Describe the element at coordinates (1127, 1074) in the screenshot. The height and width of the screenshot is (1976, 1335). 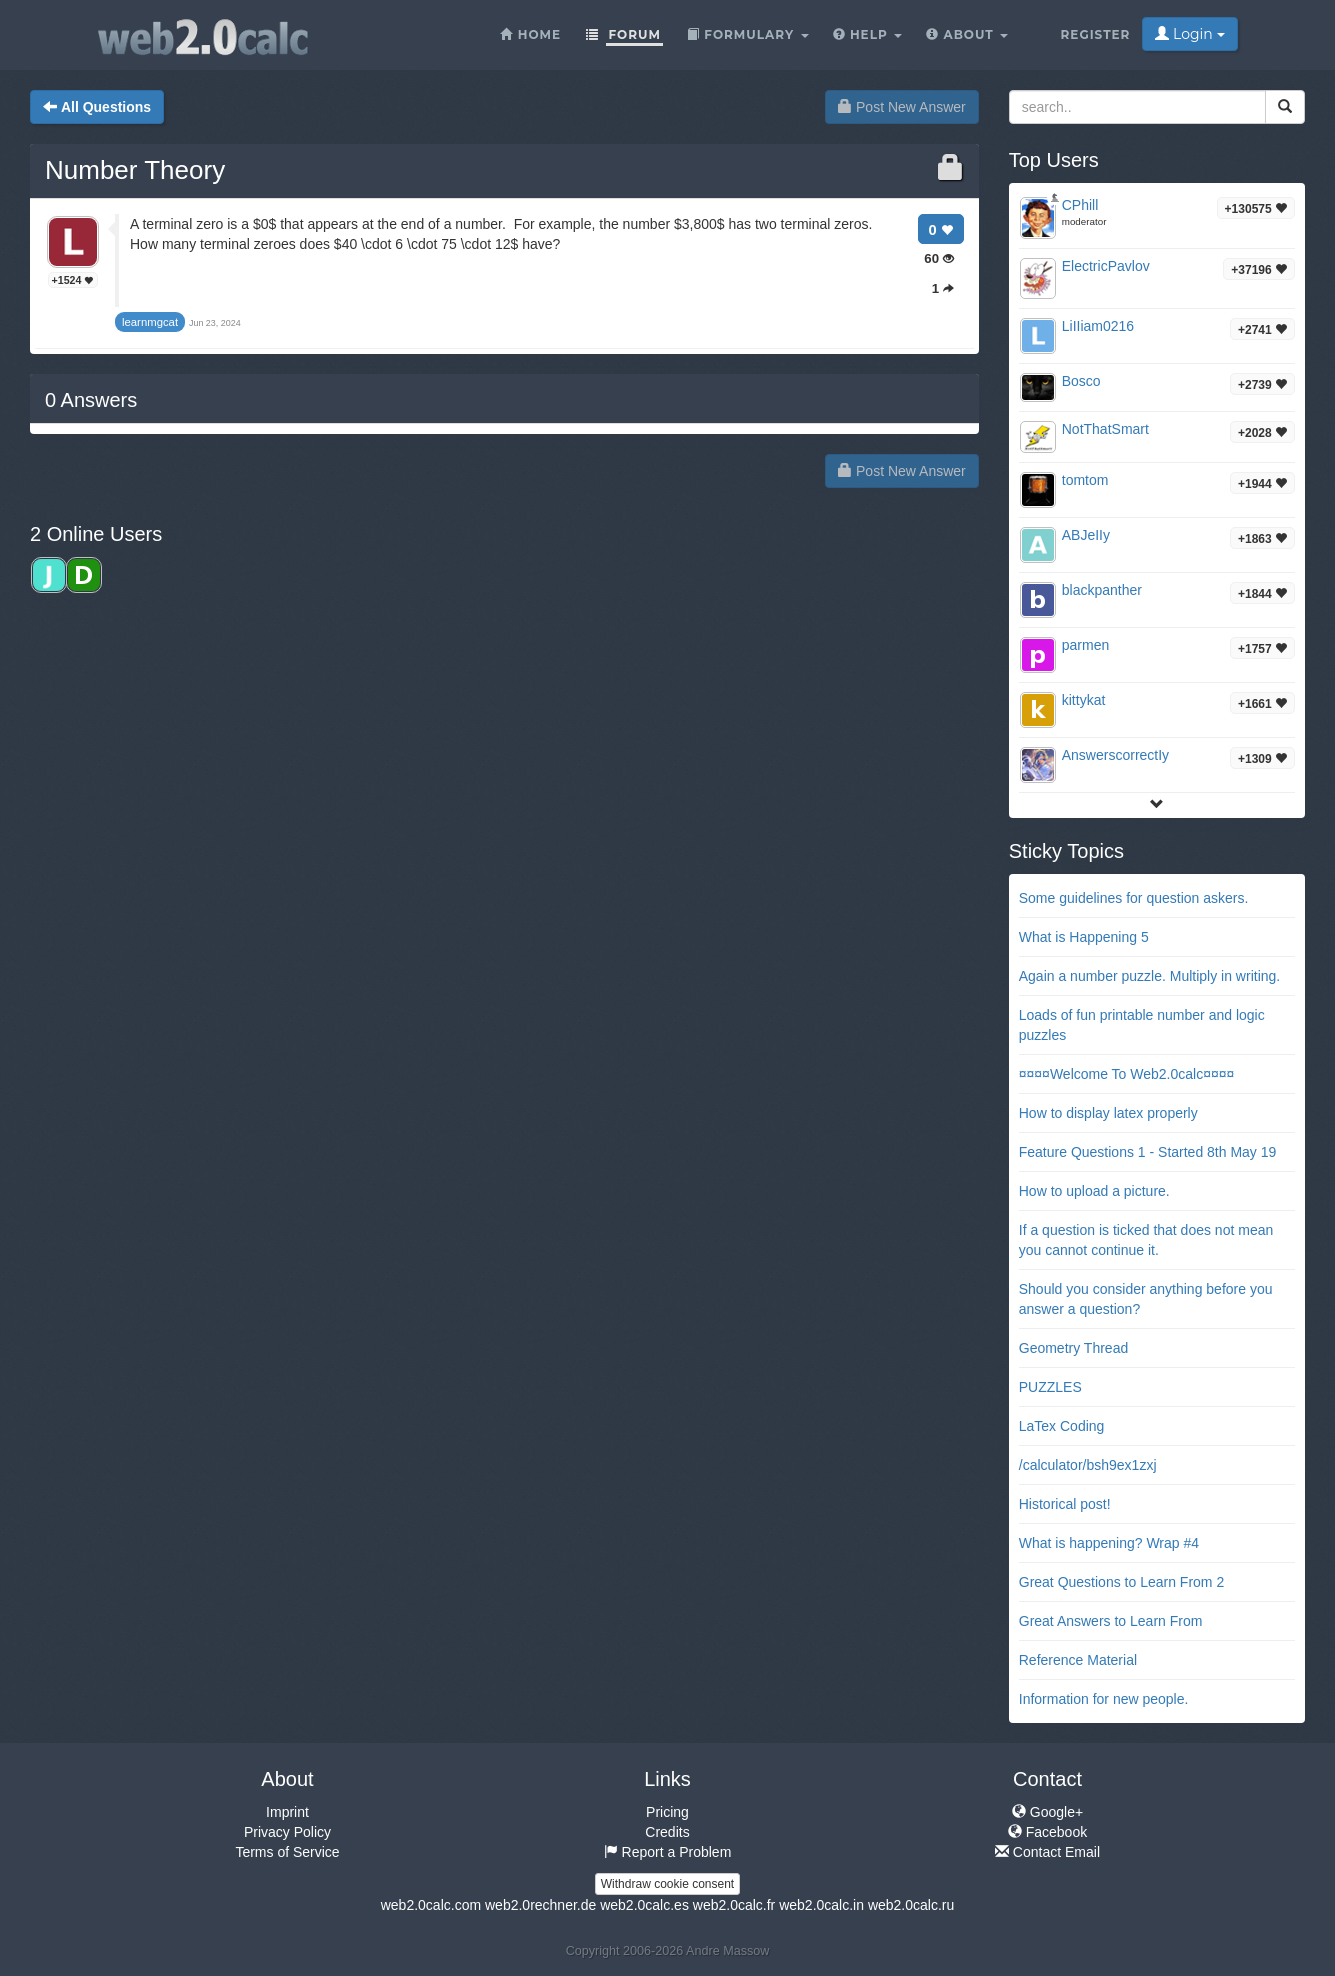
I see `¤¤¤¤Welcome To Web2.0calc¤¤¤¤` at that location.